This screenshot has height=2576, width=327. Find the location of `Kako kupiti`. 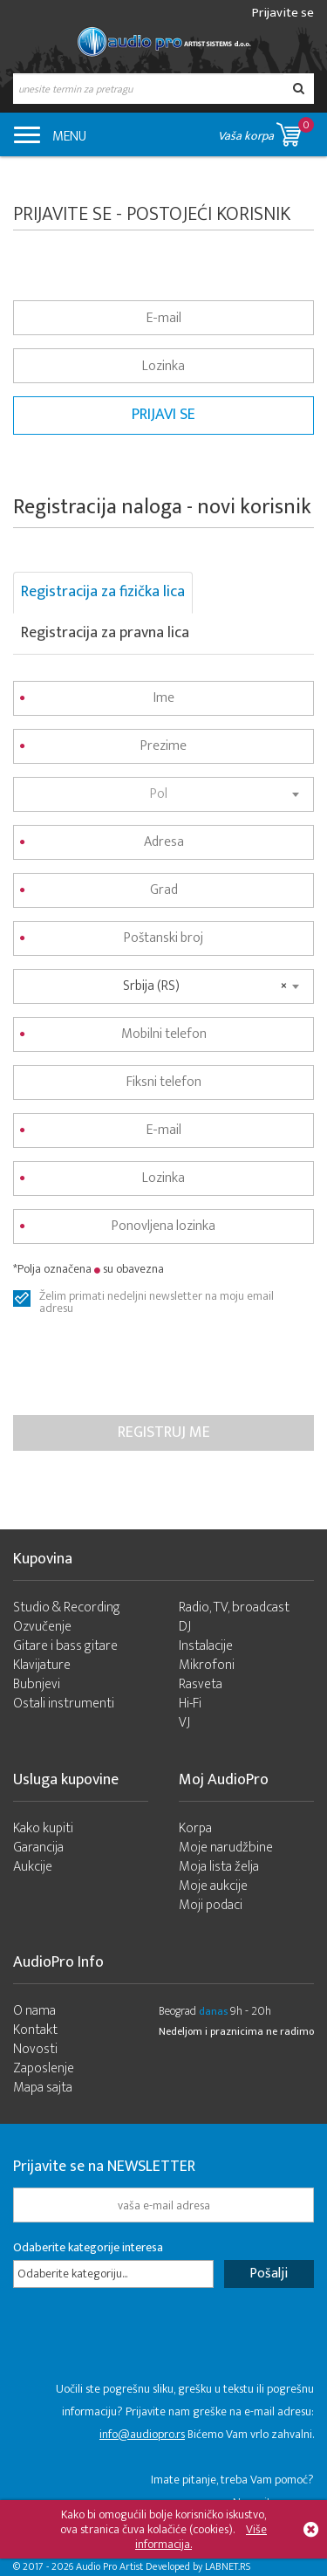

Kako kupiti is located at coordinates (43, 1828).